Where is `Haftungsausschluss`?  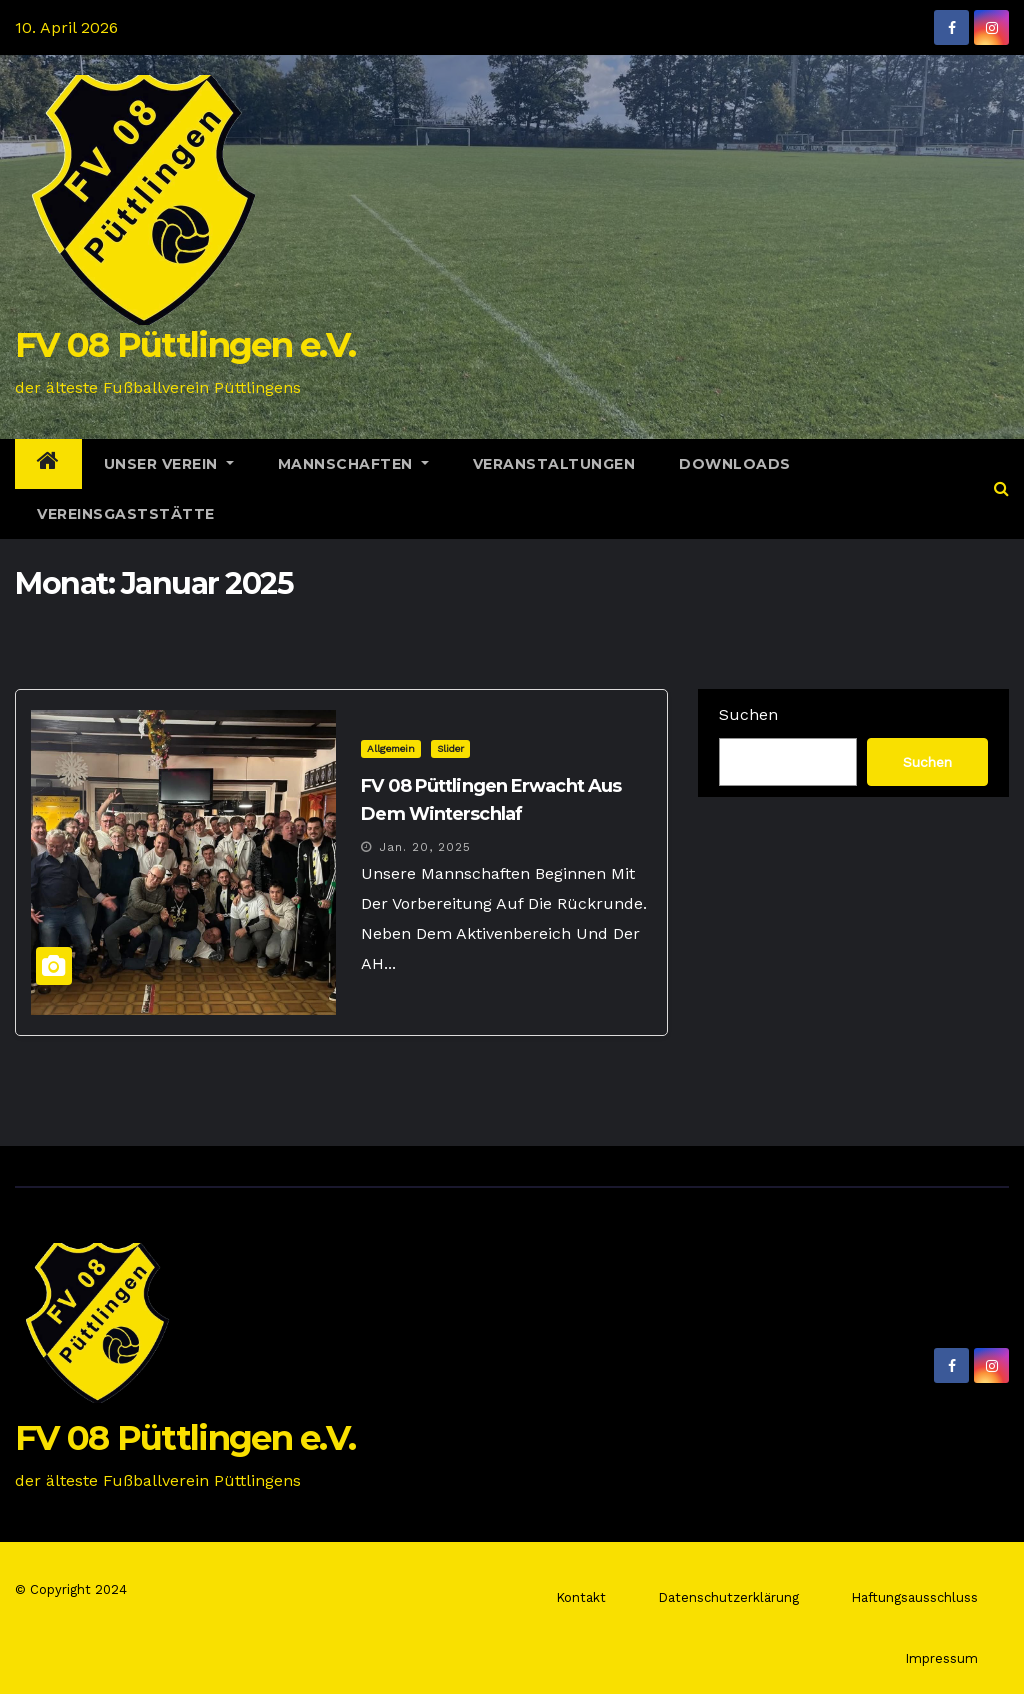
Haftungsausschluss is located at coordinates (914, 1597).